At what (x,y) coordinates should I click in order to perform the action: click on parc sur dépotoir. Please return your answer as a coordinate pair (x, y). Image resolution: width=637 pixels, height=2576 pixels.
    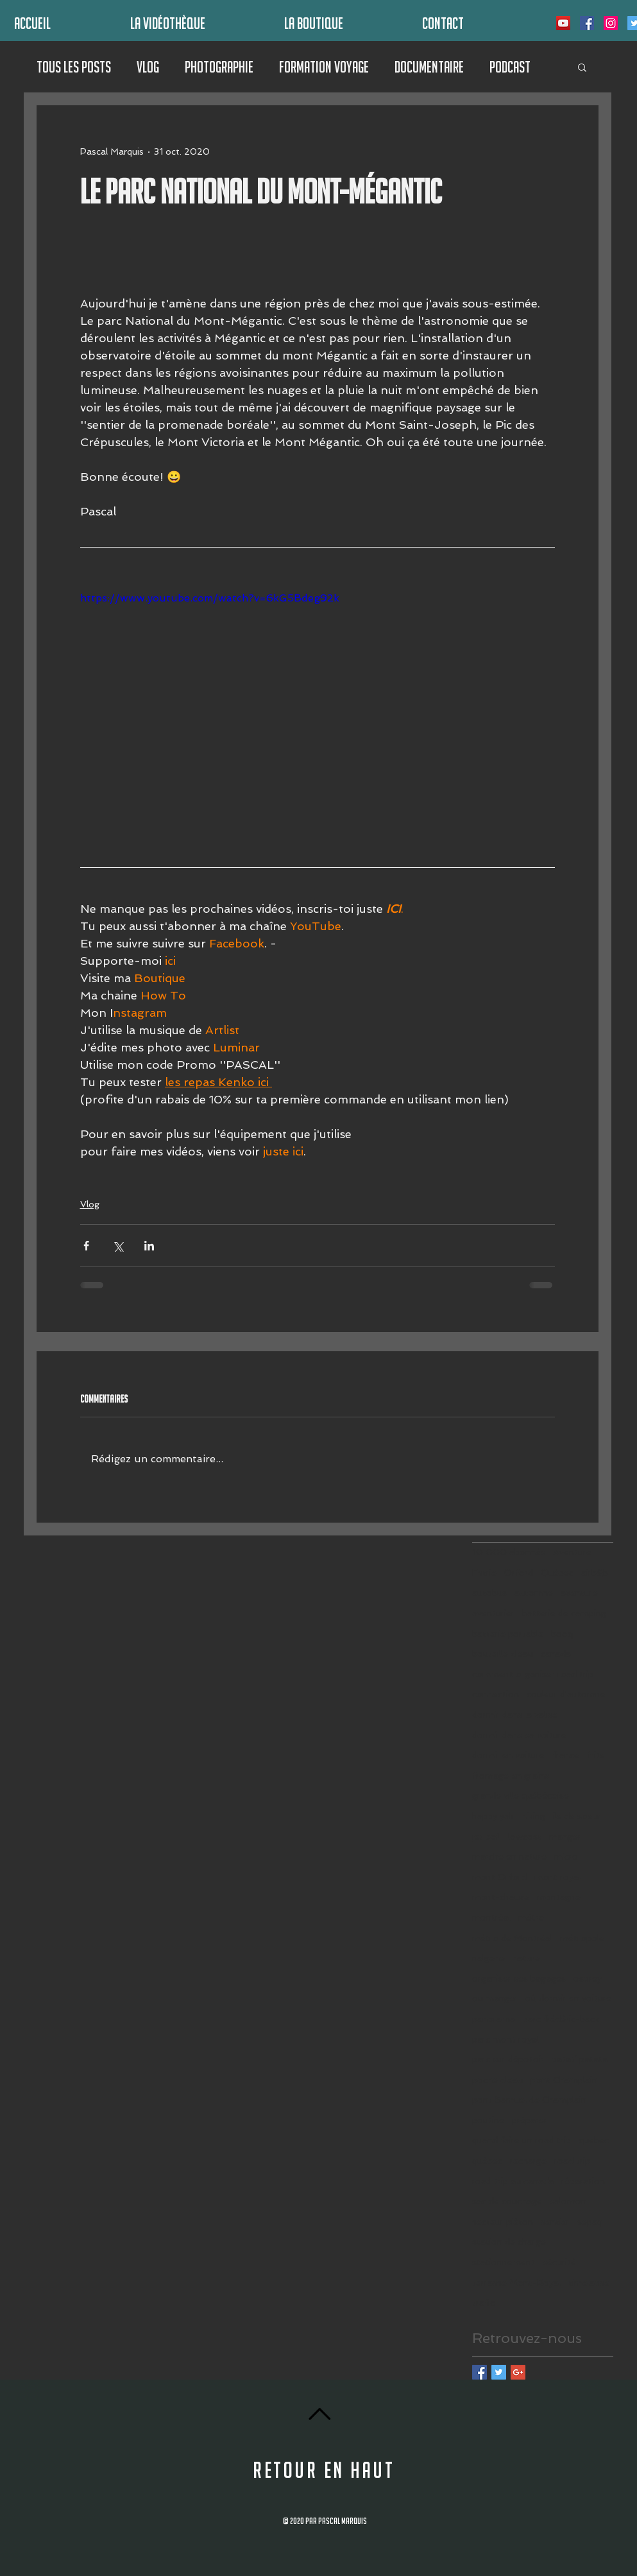
    Looking at the image, I should click on (508, 2059).